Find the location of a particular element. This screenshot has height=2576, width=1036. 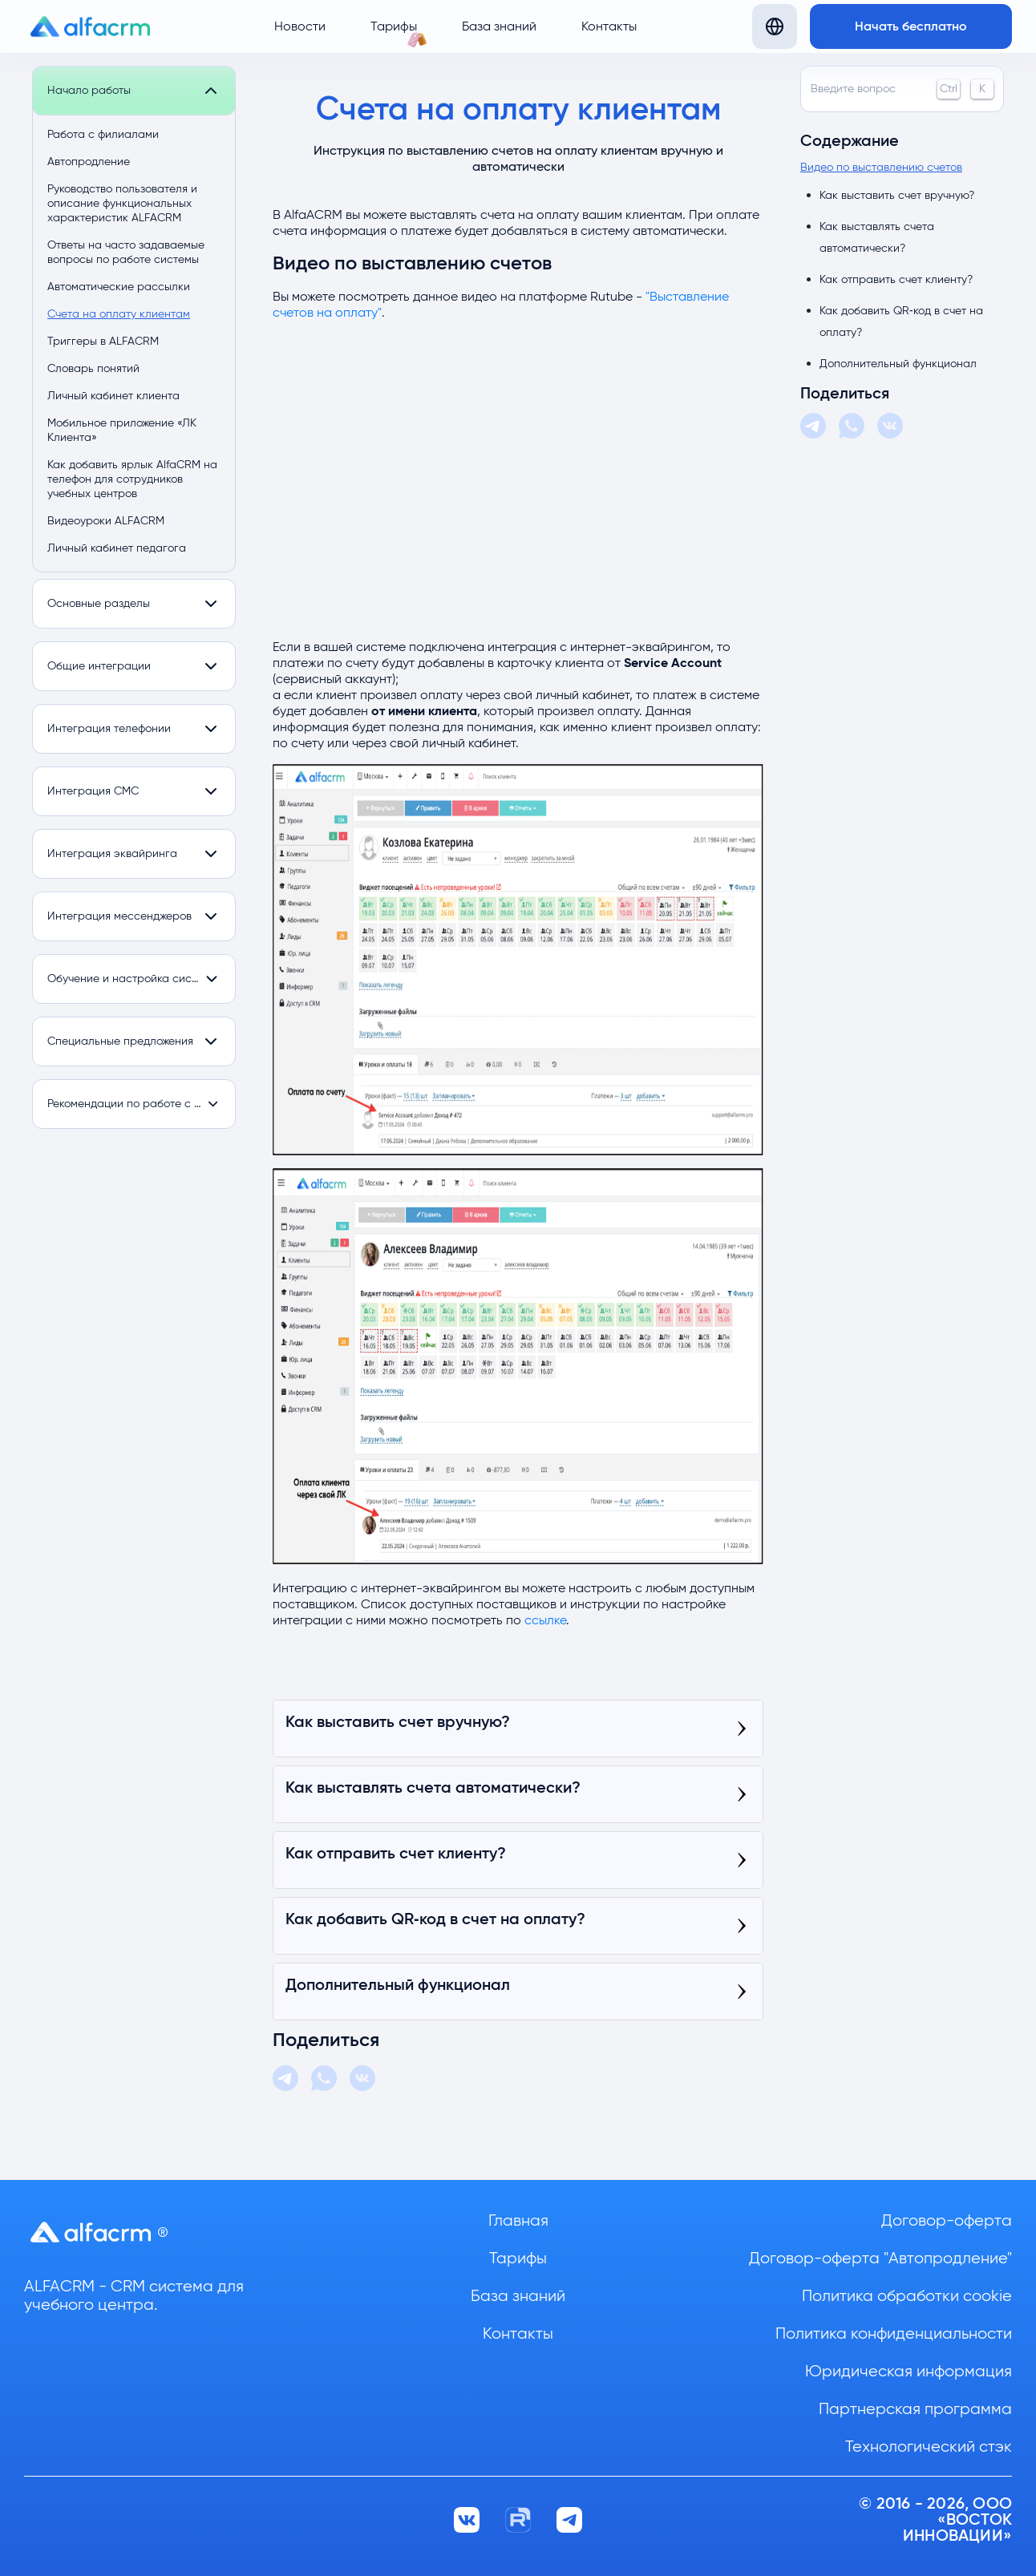

Главная is located at coordinates (518, 2221).